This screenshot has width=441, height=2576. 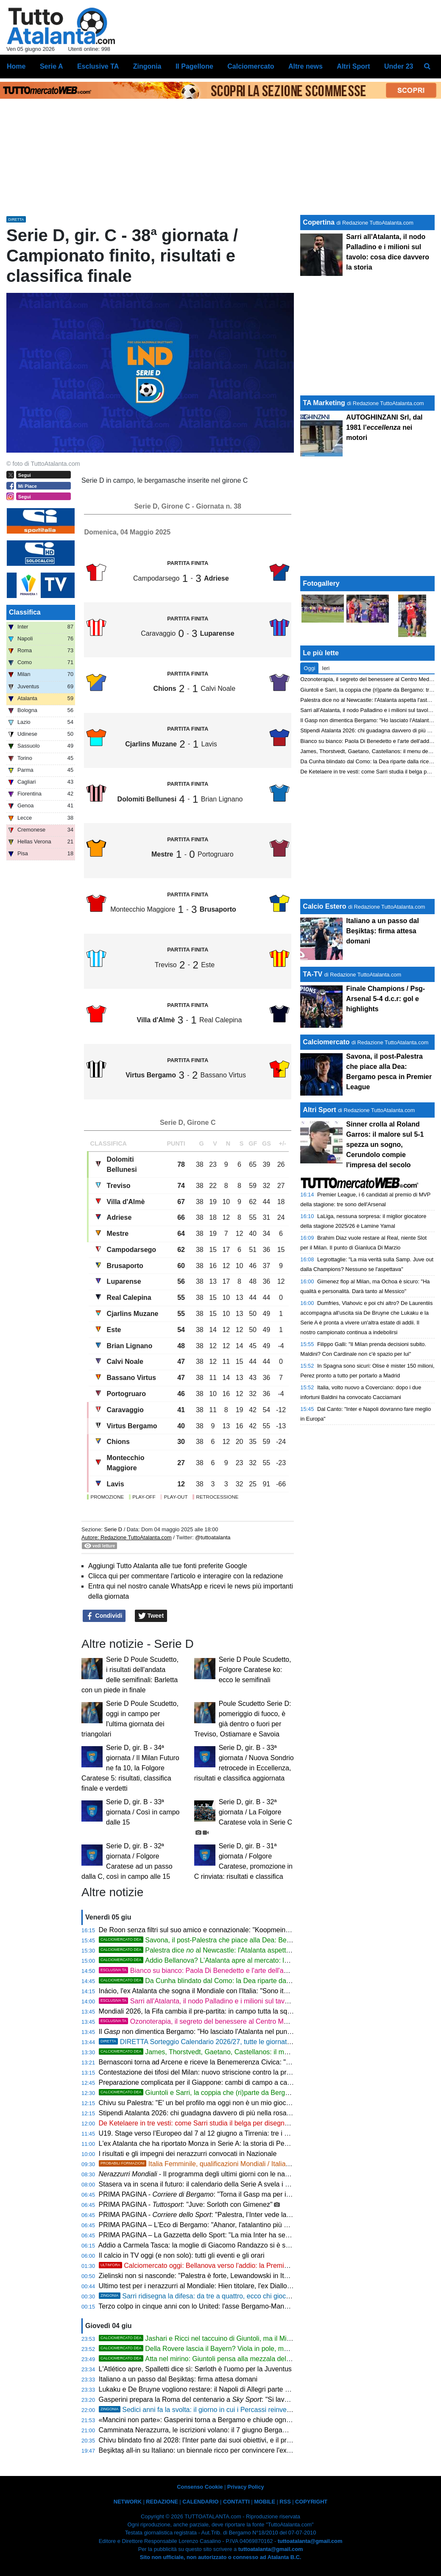 What do you see at coordinates (385, 999) in the screenshot?
I see `Finale Champions / Psg-Arsenal 5-4 d.c.r: gol e highlights` at bounding box center [385, 999].